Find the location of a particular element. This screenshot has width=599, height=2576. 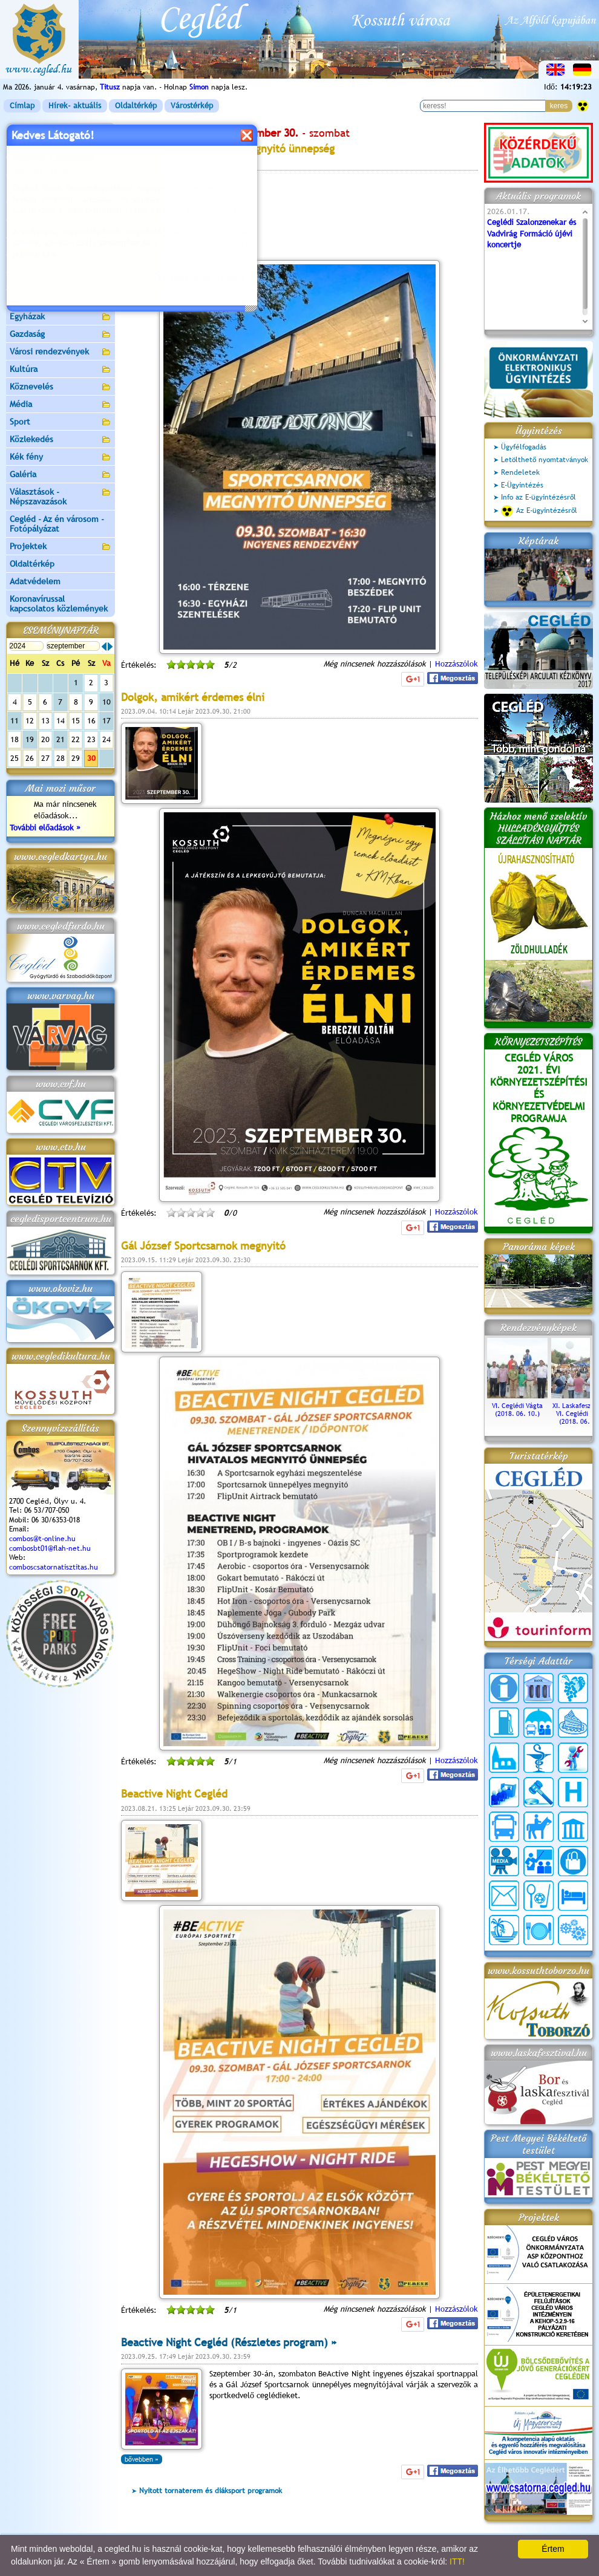

30 is located at coordinates (91, 758).